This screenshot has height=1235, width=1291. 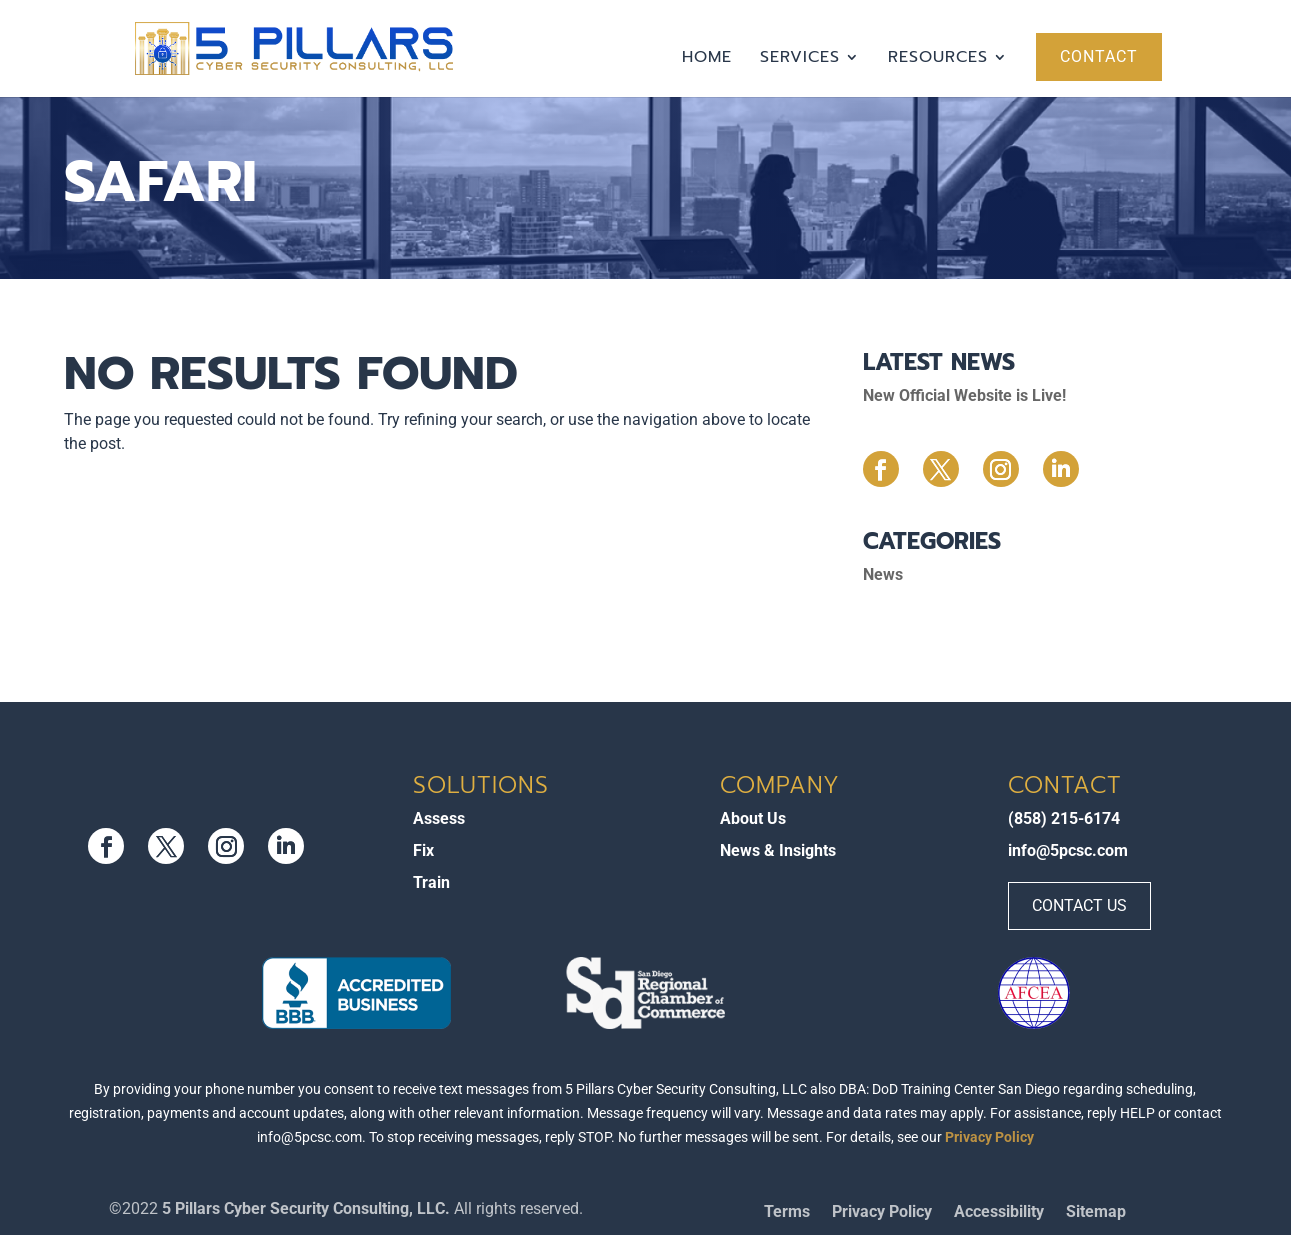 What do you see at coordinates (423, 850) in the screenshot?
I see `Fix` at bounding box center [423, 850].